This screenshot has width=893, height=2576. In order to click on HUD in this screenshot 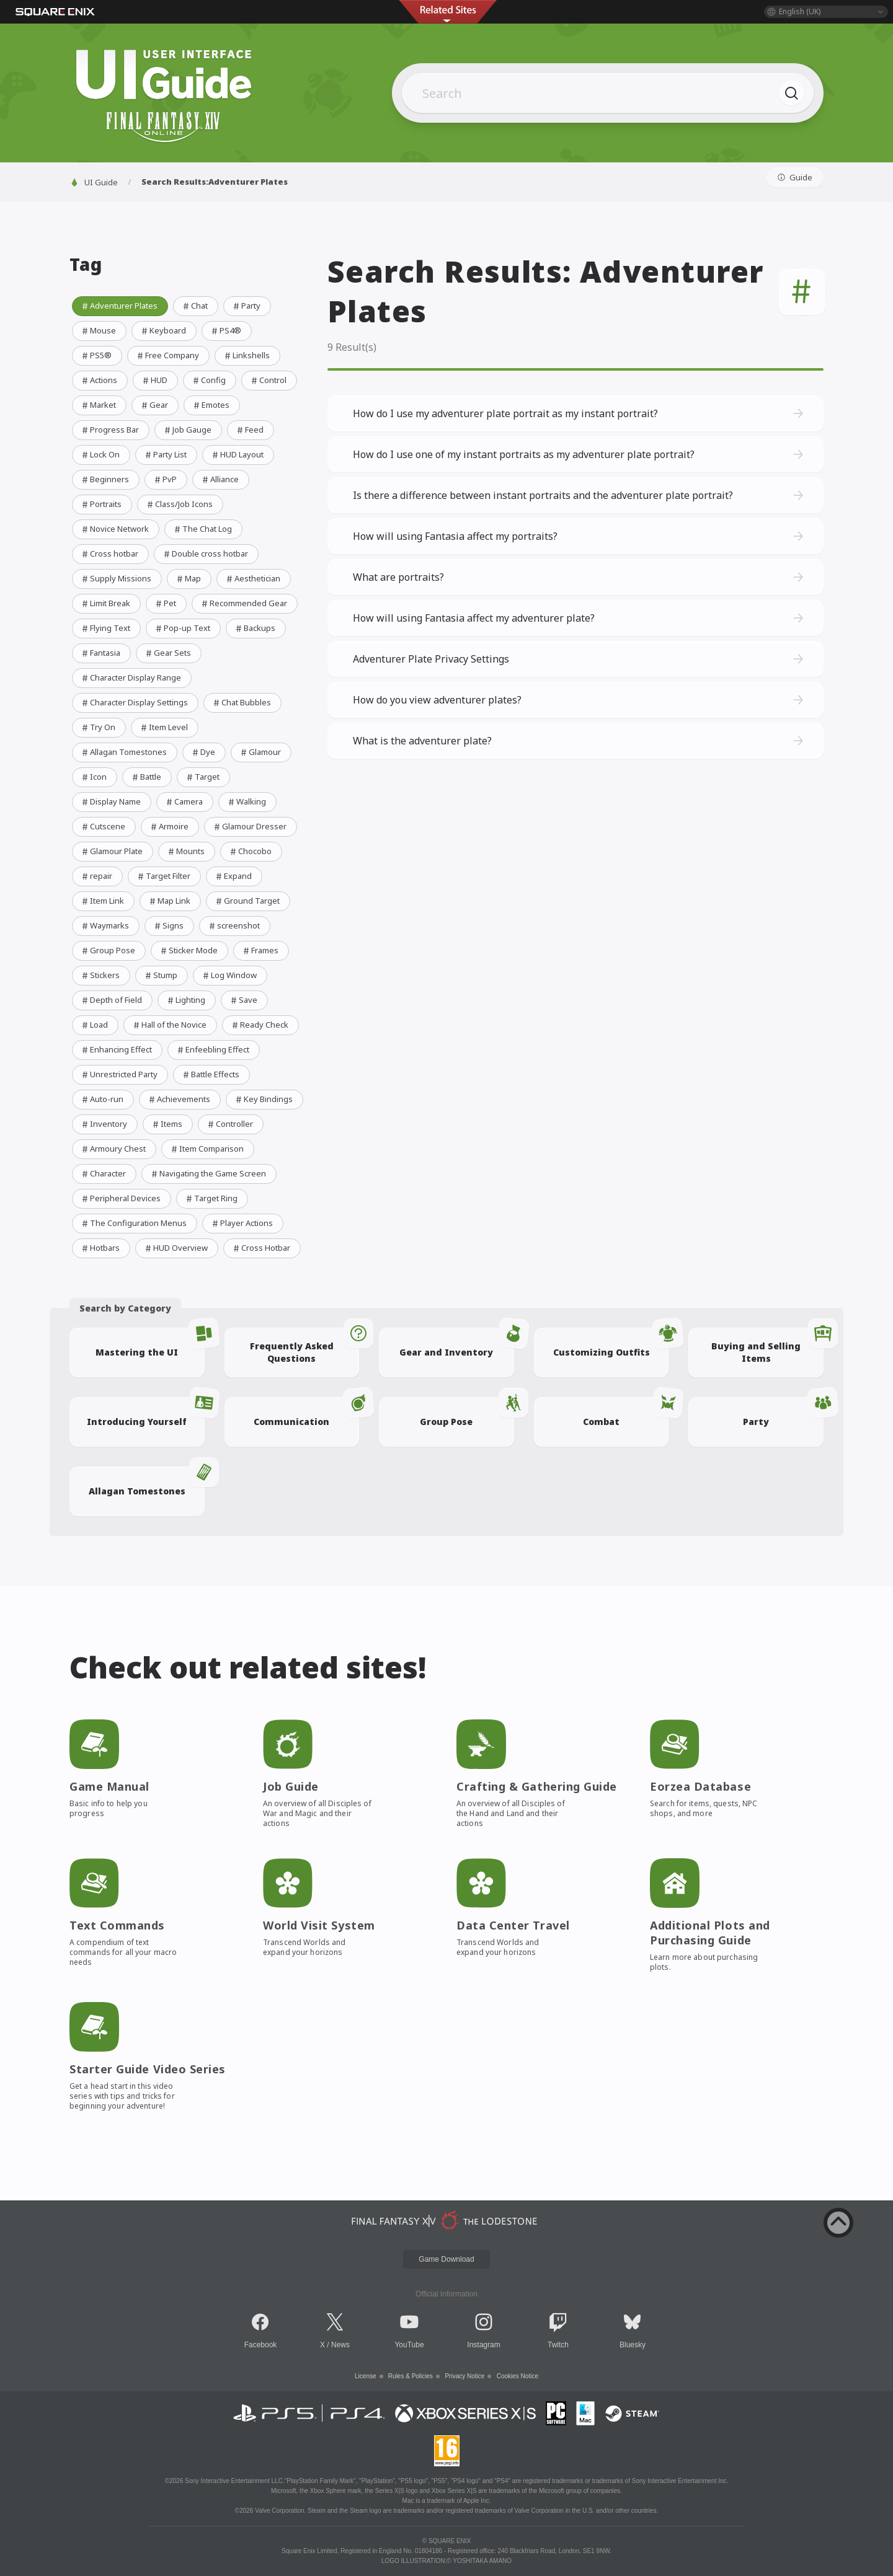, I will do `click(154, 380)`.